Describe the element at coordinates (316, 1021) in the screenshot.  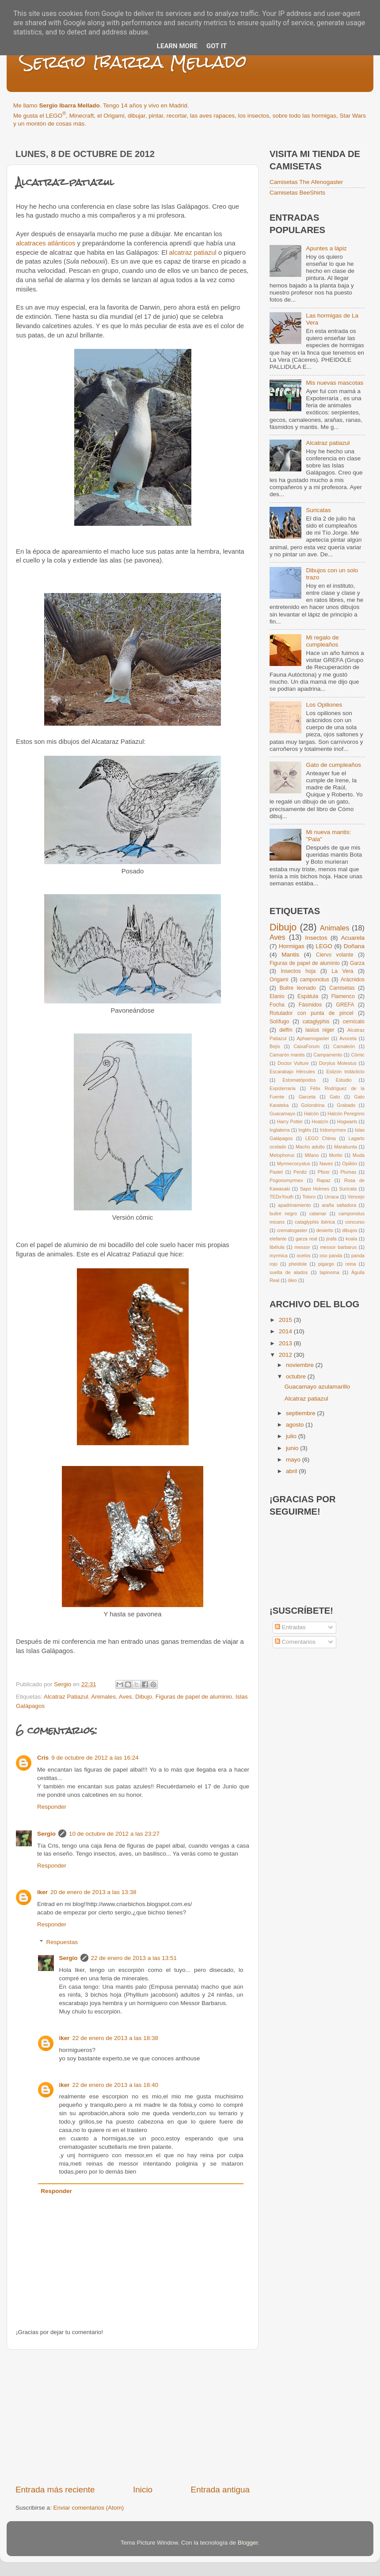
I see `cataglyphis` at that location.